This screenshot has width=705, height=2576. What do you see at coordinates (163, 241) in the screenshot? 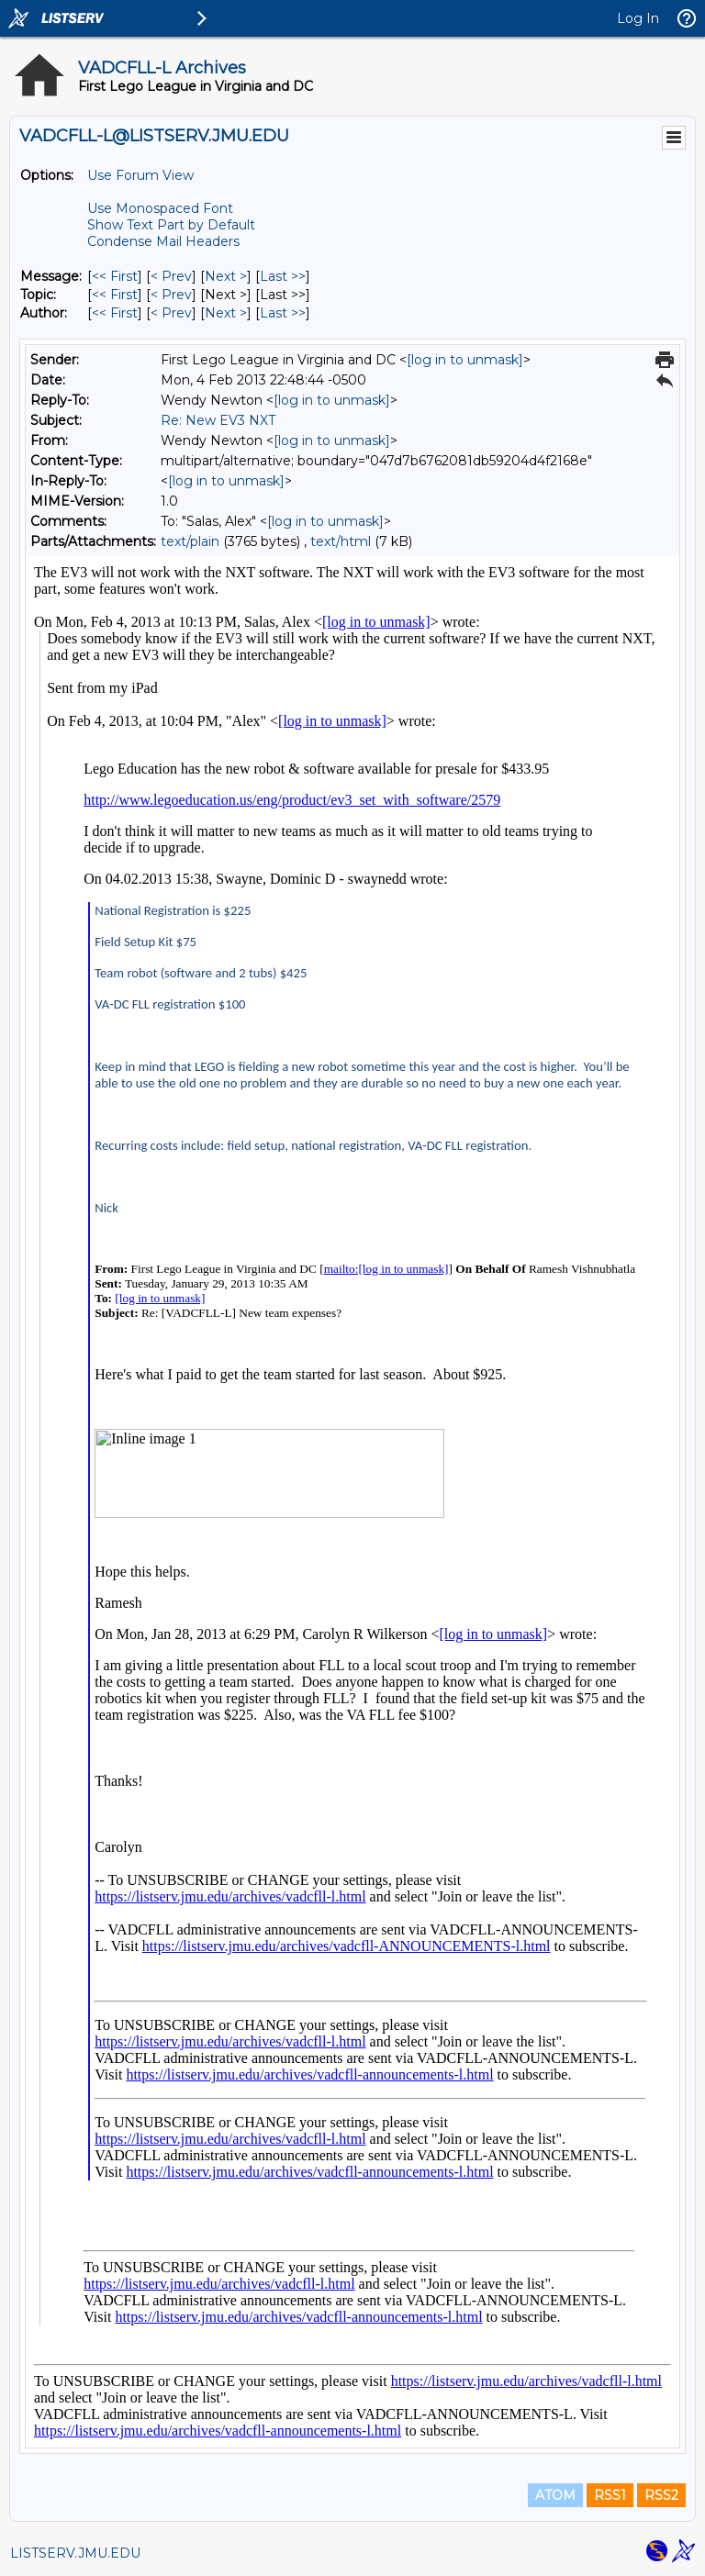
I see `Condense Mail Headers` at bounding box center [163, 241].